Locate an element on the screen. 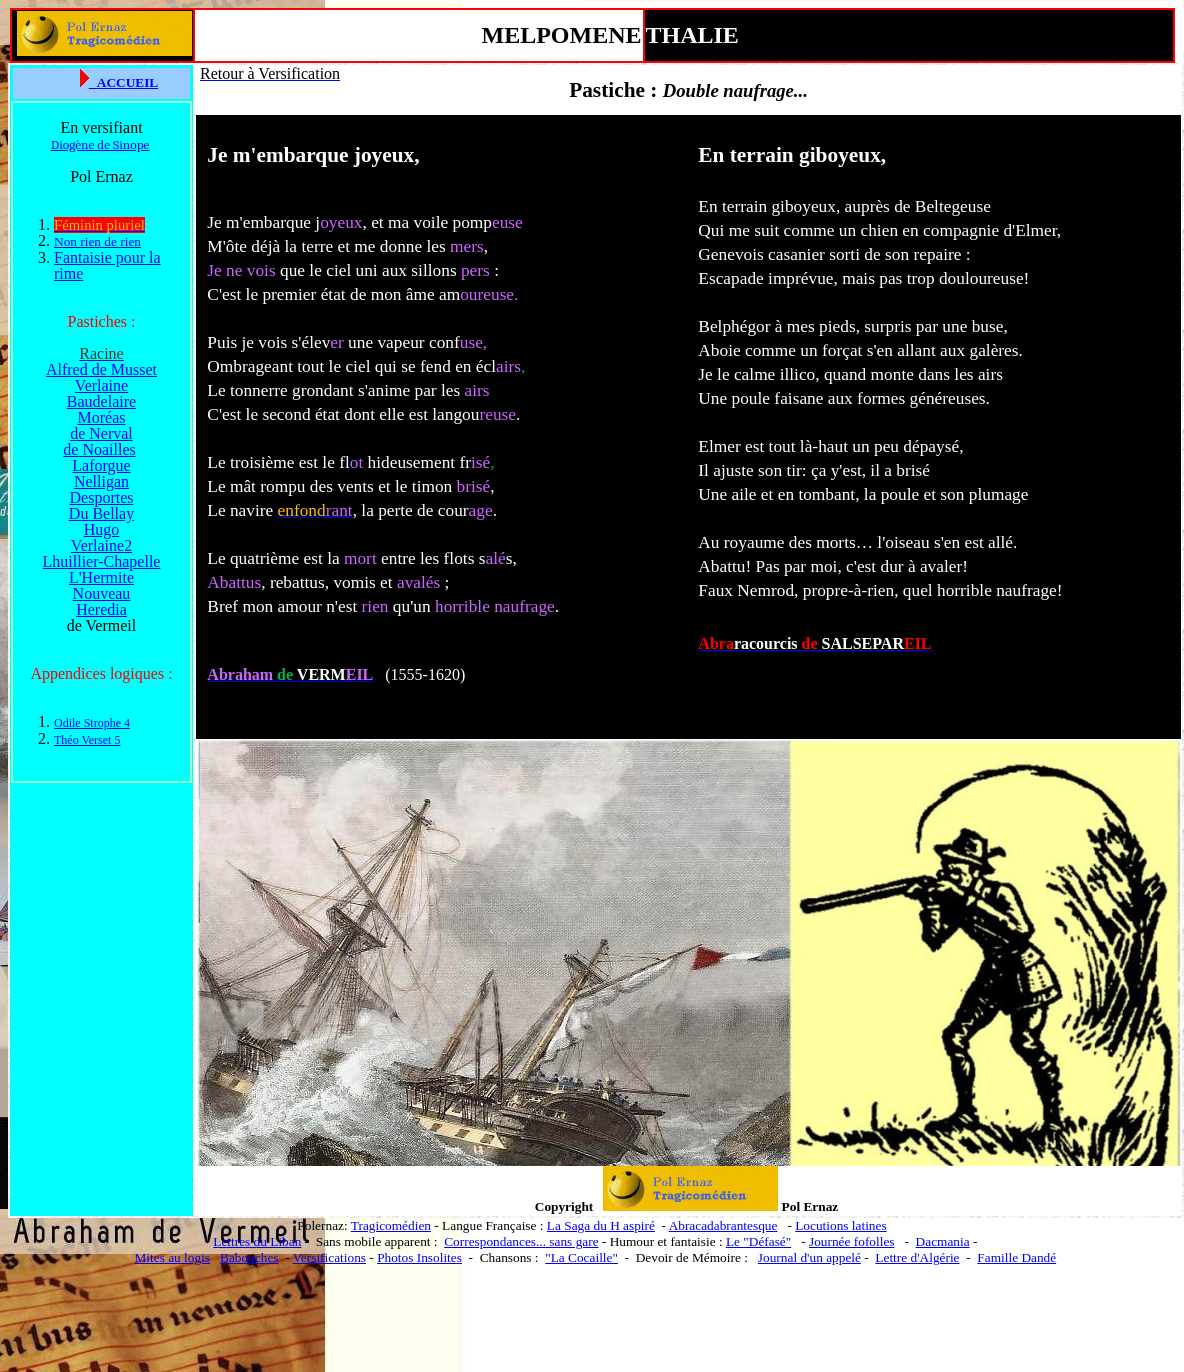 Image resolution: width=1184 pixels, height=1372 pixels. ACCUEIL is located at coordinates (127, 82).